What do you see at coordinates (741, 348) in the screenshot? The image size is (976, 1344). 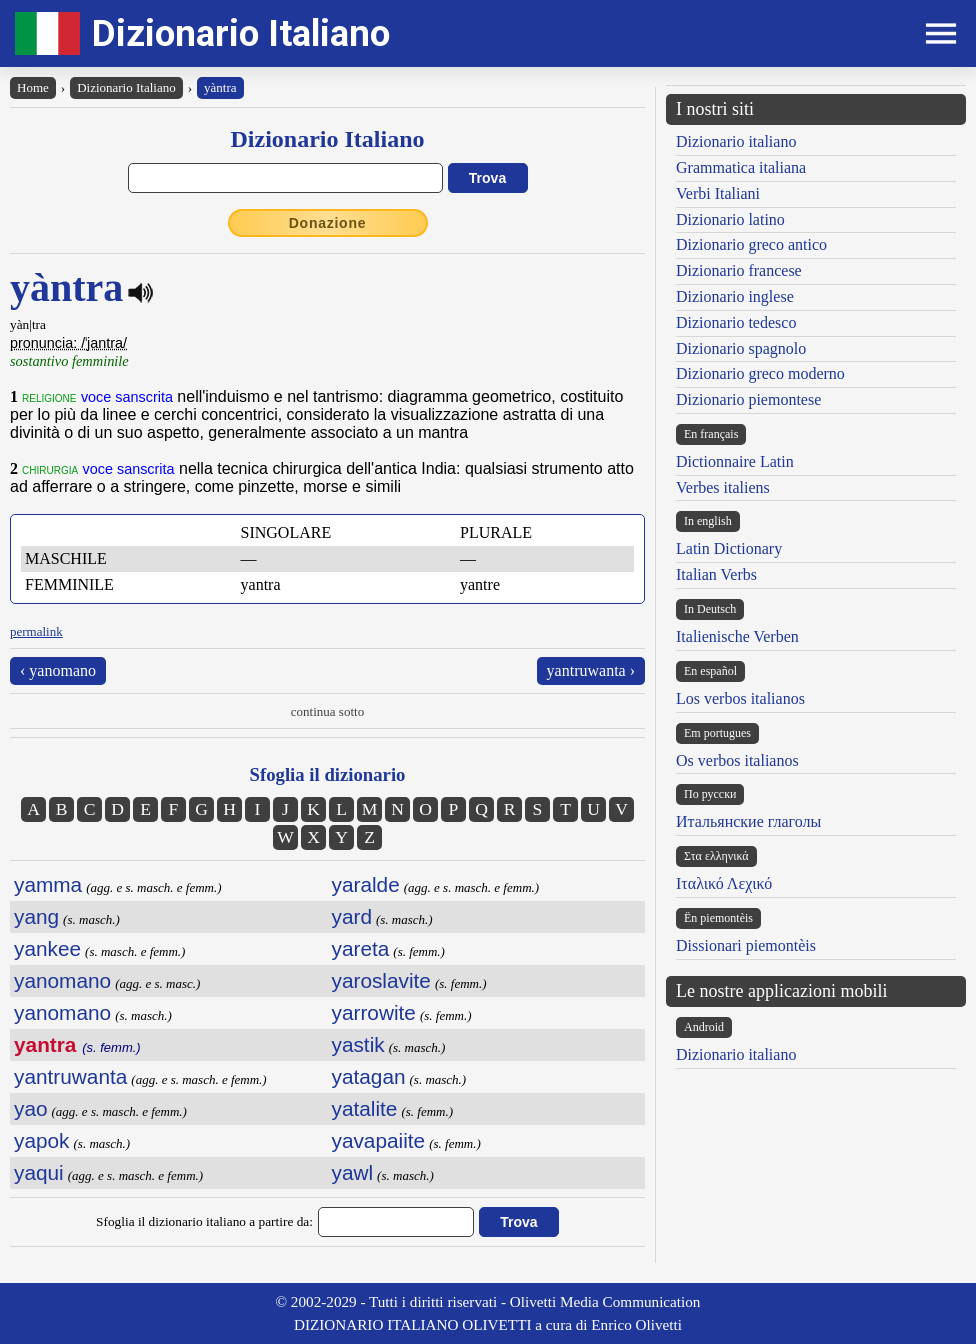 I see `Dizionario spagnolo` at bounding box center [741, 348].